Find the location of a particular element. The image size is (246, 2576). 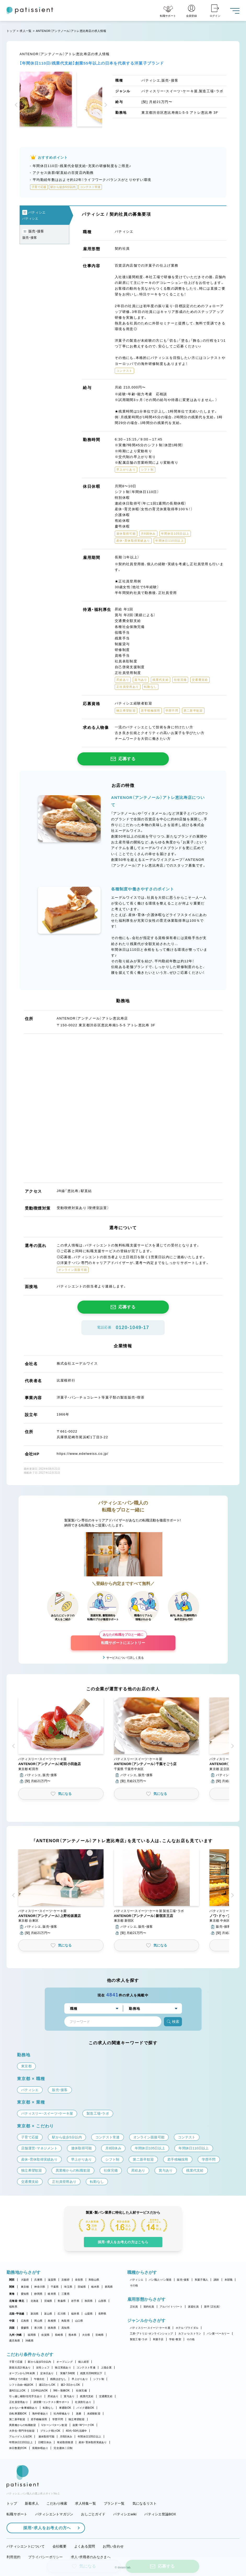

兵庫県 is located at coordinates (38, 2279).